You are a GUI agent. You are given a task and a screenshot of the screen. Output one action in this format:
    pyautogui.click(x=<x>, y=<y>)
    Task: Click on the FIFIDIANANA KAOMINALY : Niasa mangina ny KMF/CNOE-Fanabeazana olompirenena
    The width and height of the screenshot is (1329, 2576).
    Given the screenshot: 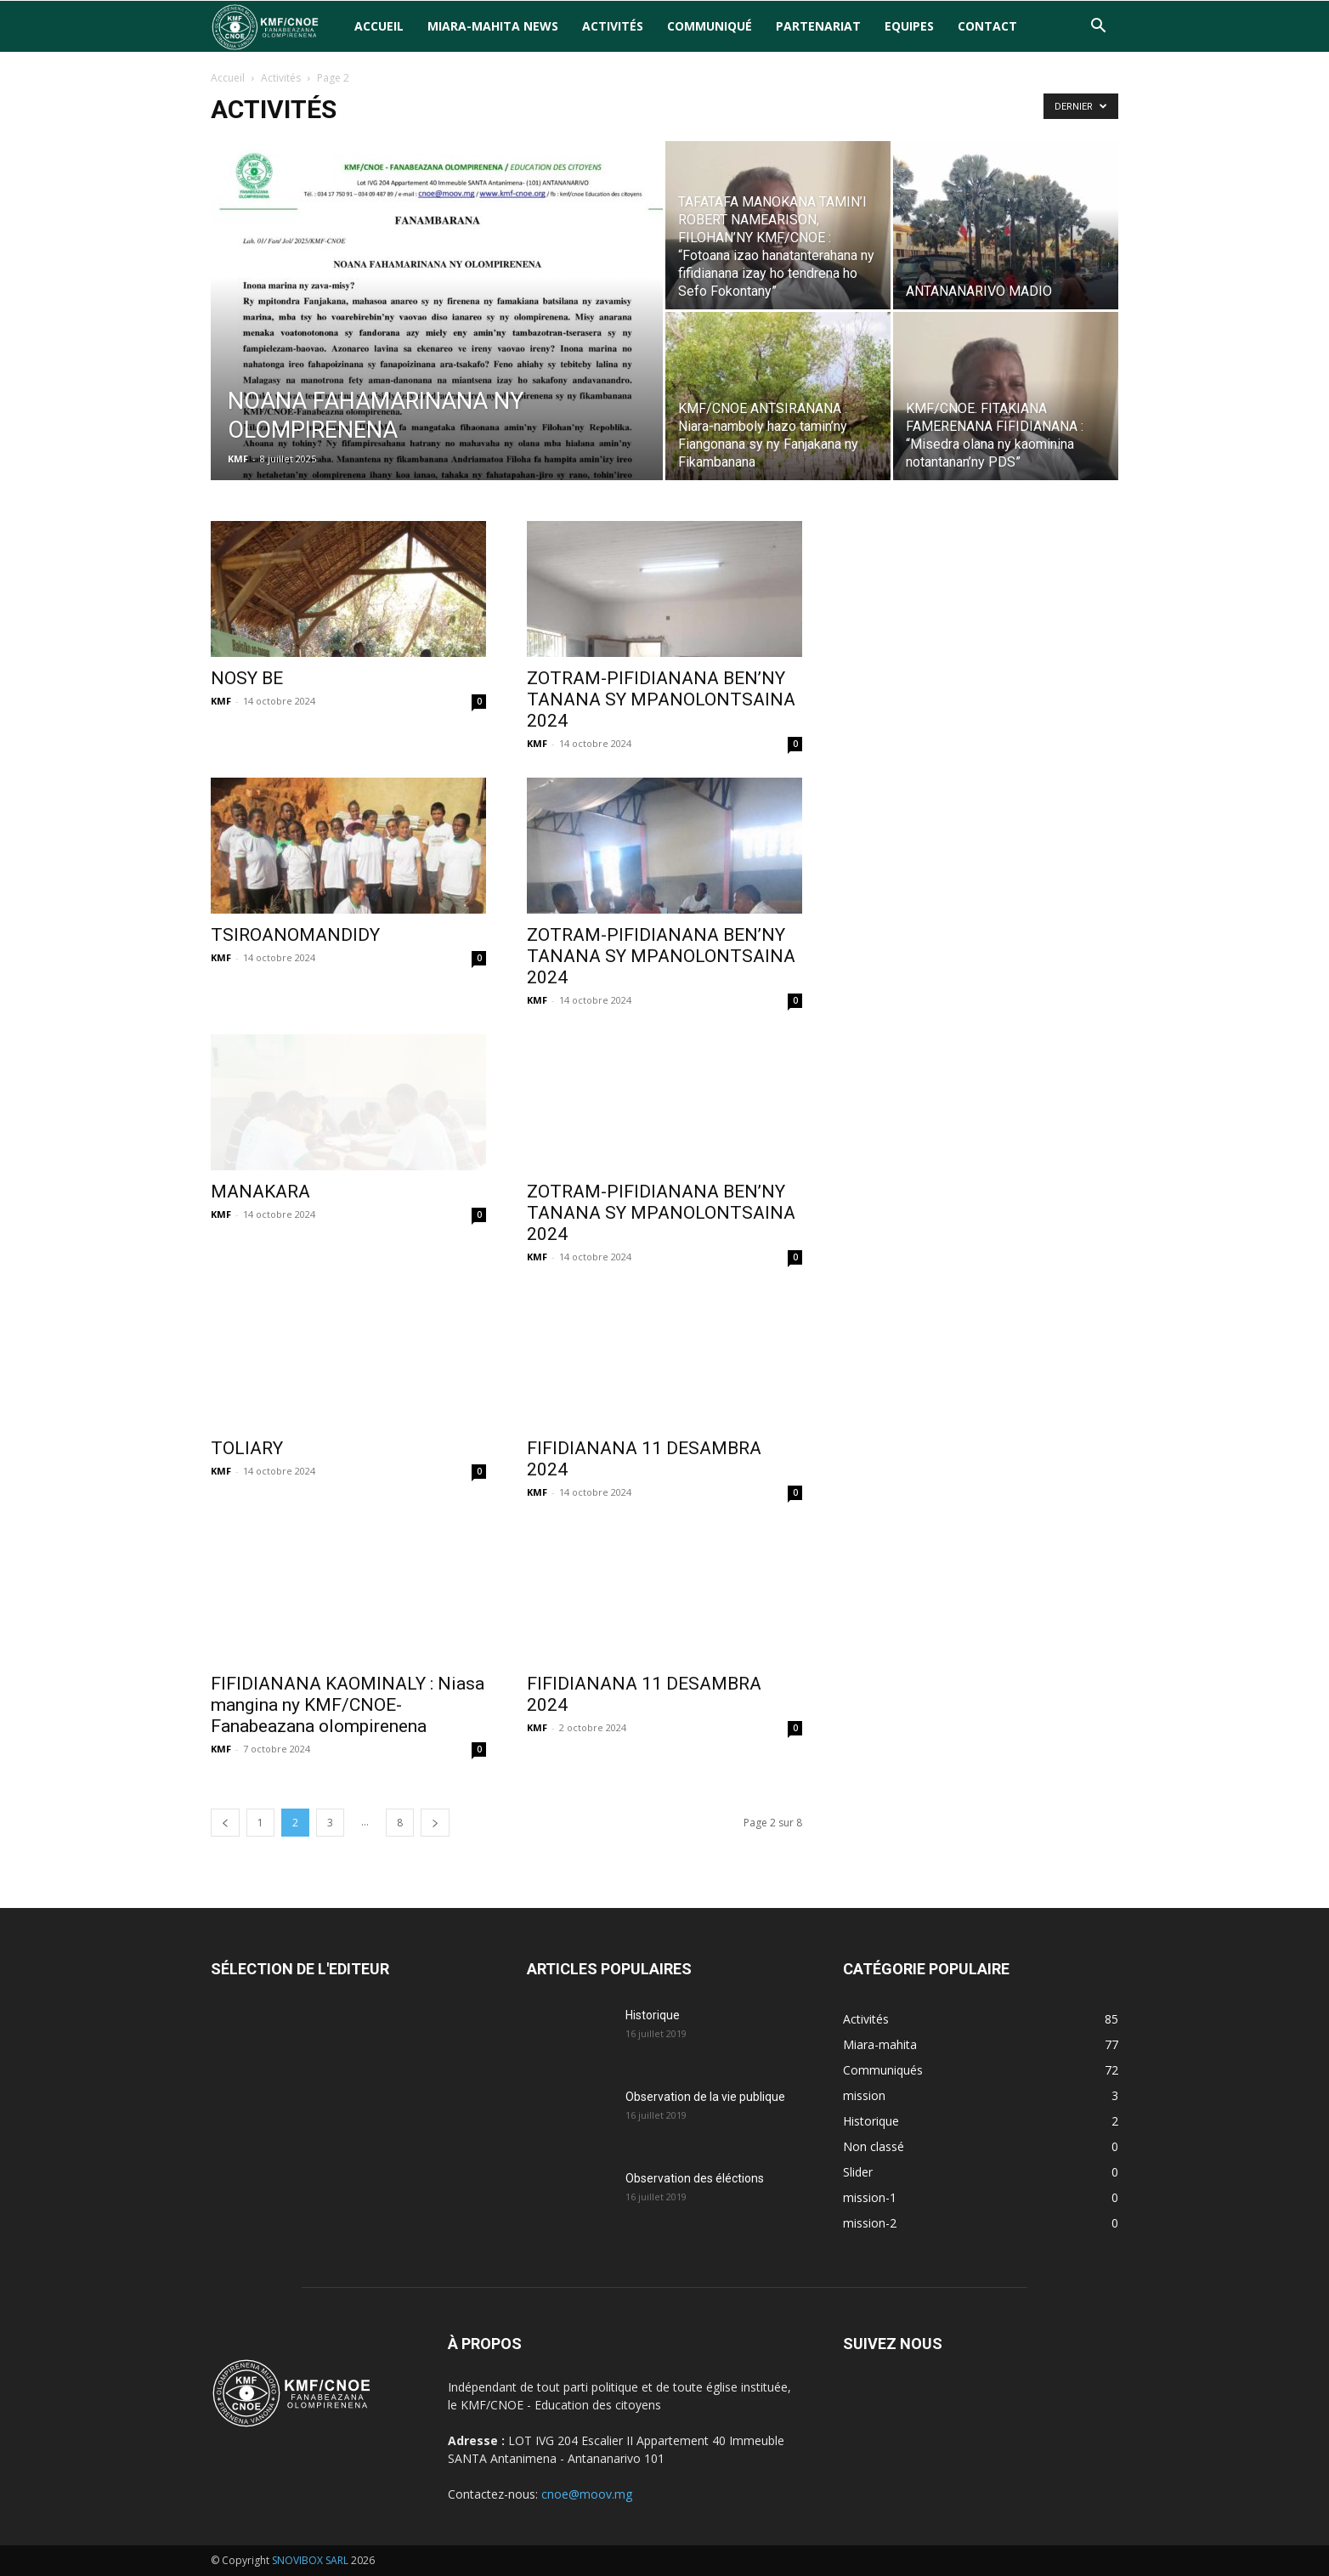 What is the action you would take?
    pyautogui.click(x=347, y=1704)
    